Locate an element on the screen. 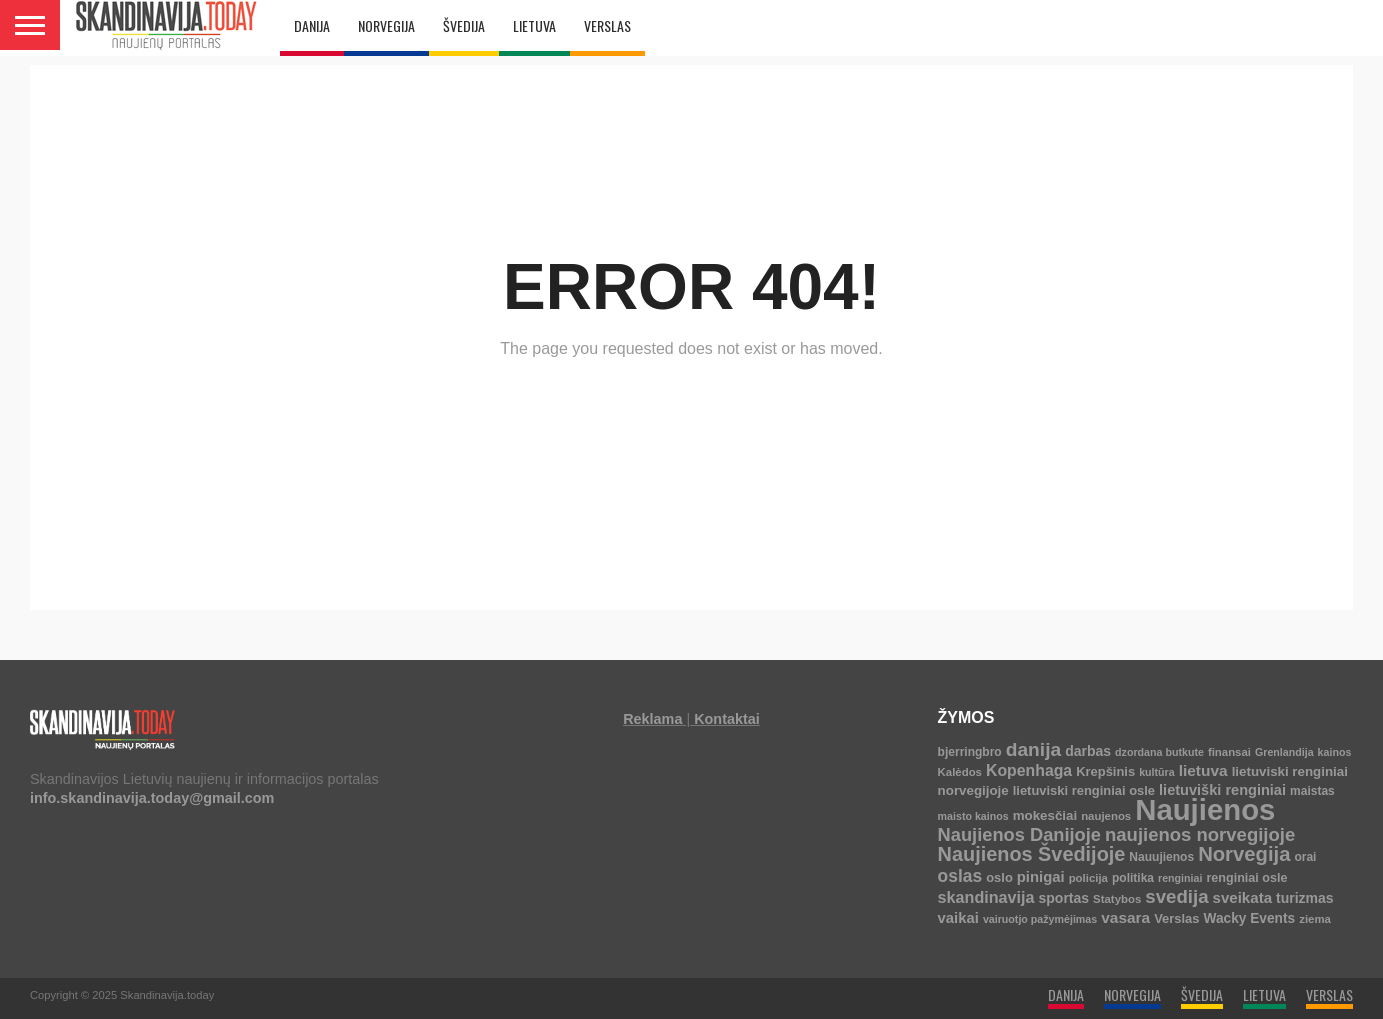 Image resolution: width=1383 pixels, height=1019 pixels. DANIJA is located at coordinates (312, 25).